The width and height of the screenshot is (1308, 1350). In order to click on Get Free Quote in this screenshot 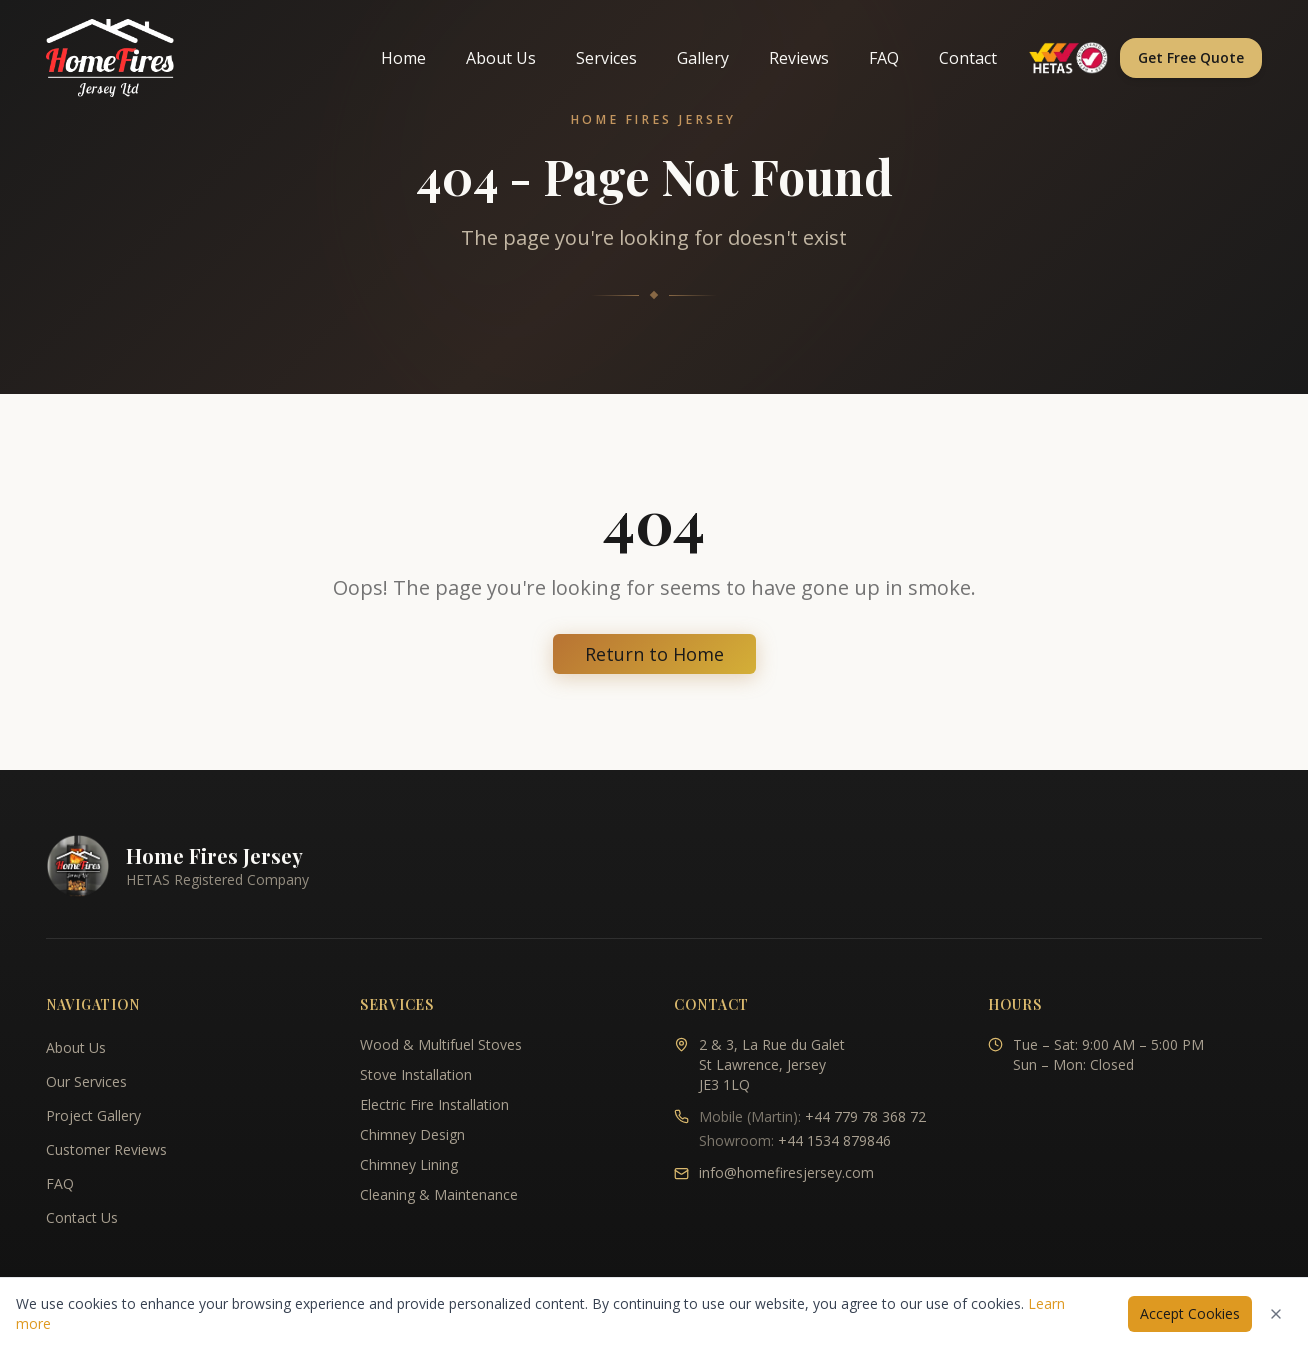, I will do `click(1191, 57)`.